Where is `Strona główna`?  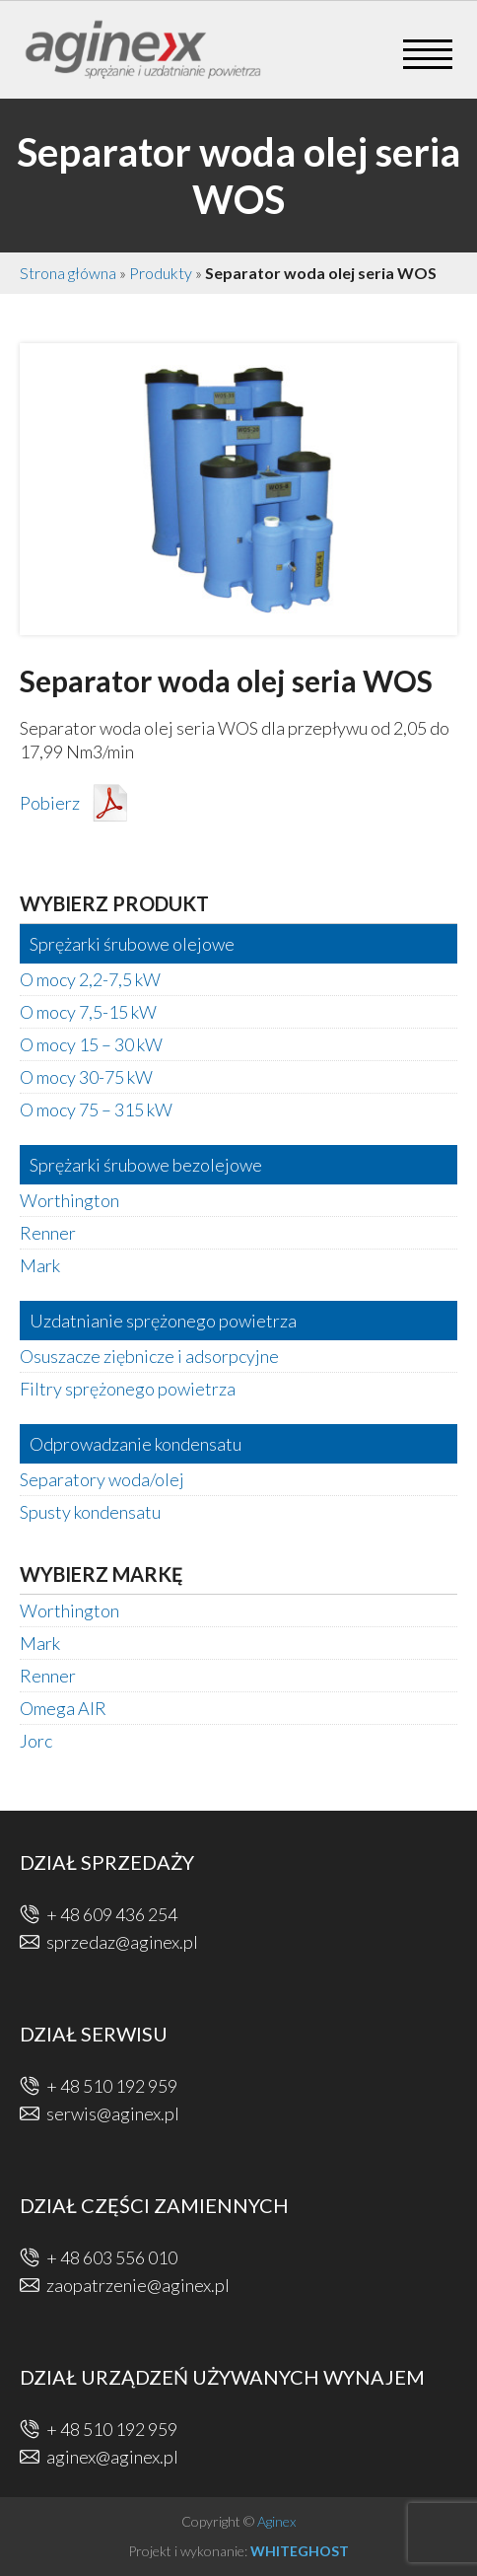
Strona główna is located at coordinates (68, 272).